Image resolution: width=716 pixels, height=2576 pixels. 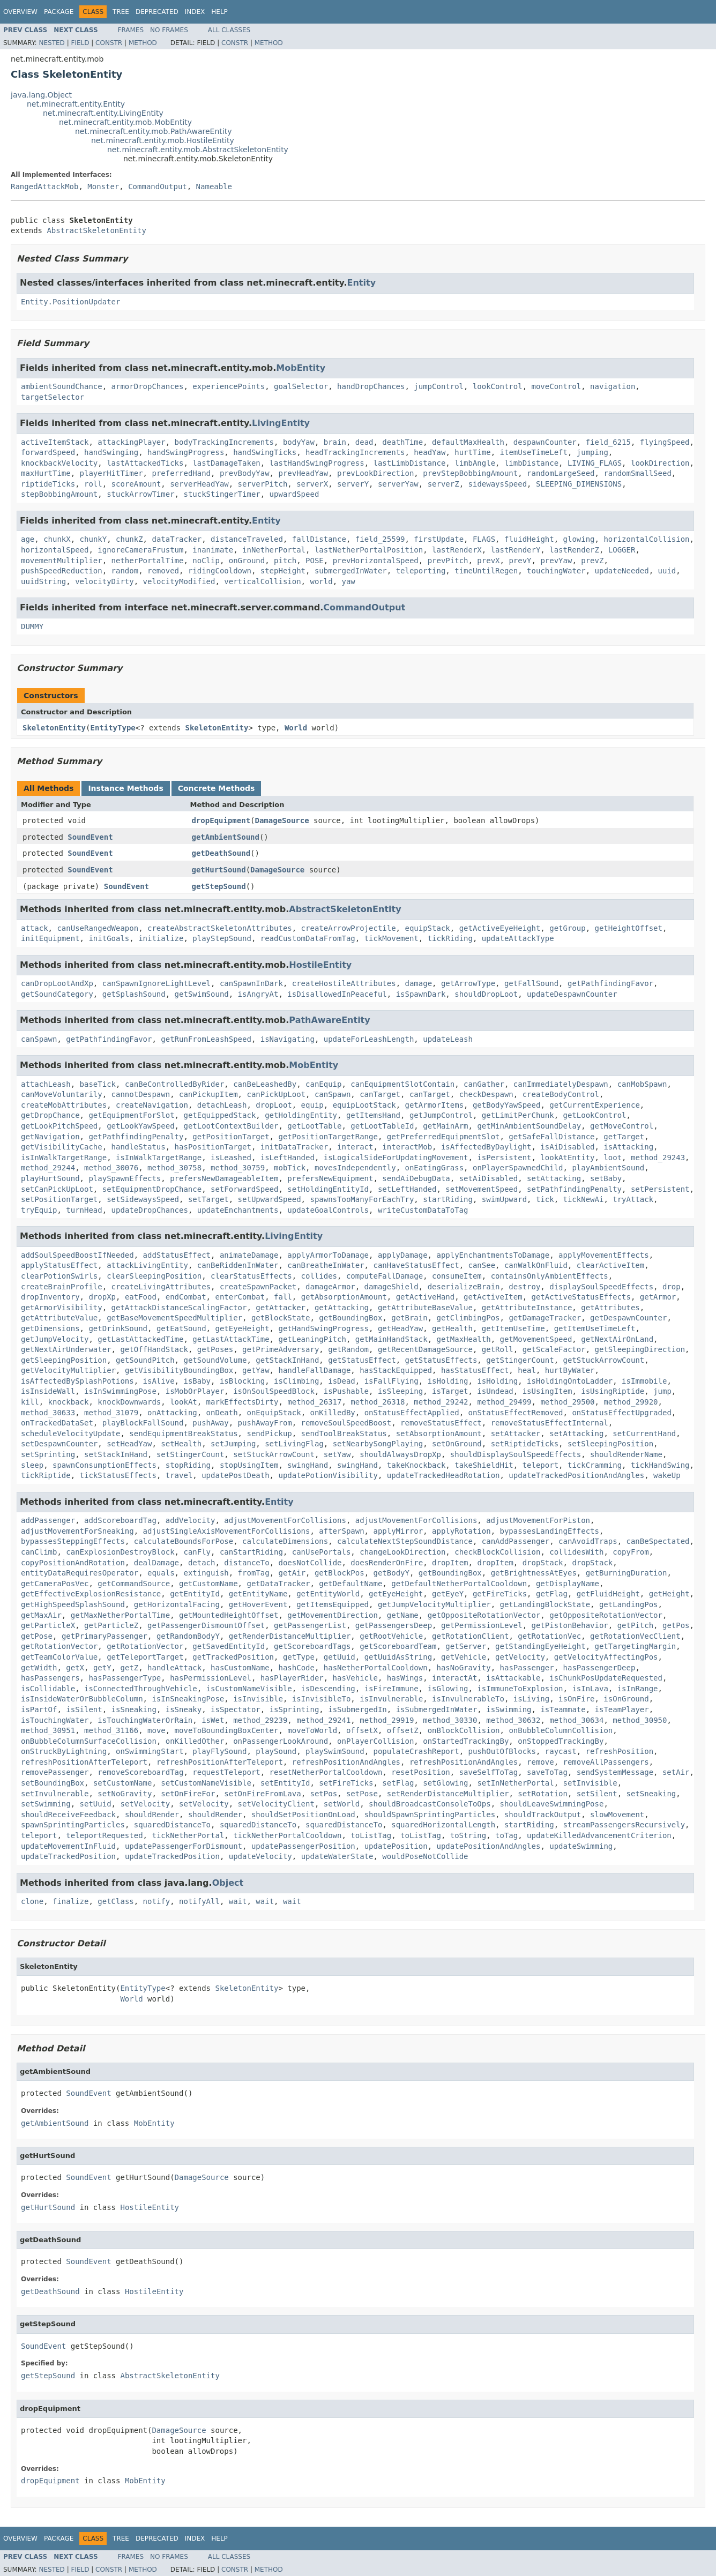 What do you see at coordinates (402, 442) in the screenshot?
I see `deathTime` at bounding box center [402, 442].